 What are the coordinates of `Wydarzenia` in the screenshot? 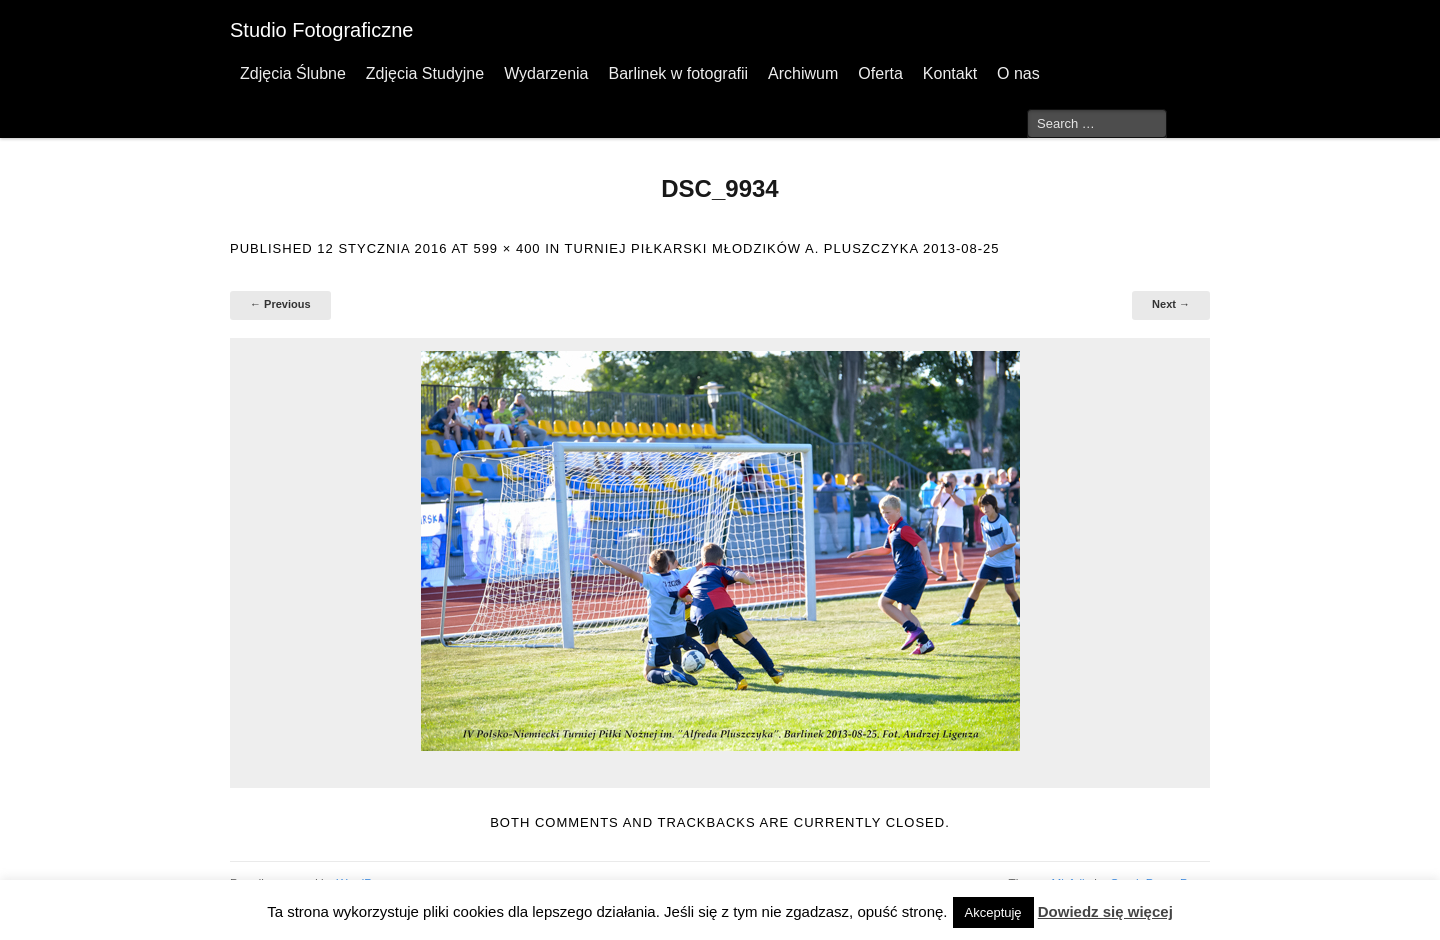 It's located at (546, 73).